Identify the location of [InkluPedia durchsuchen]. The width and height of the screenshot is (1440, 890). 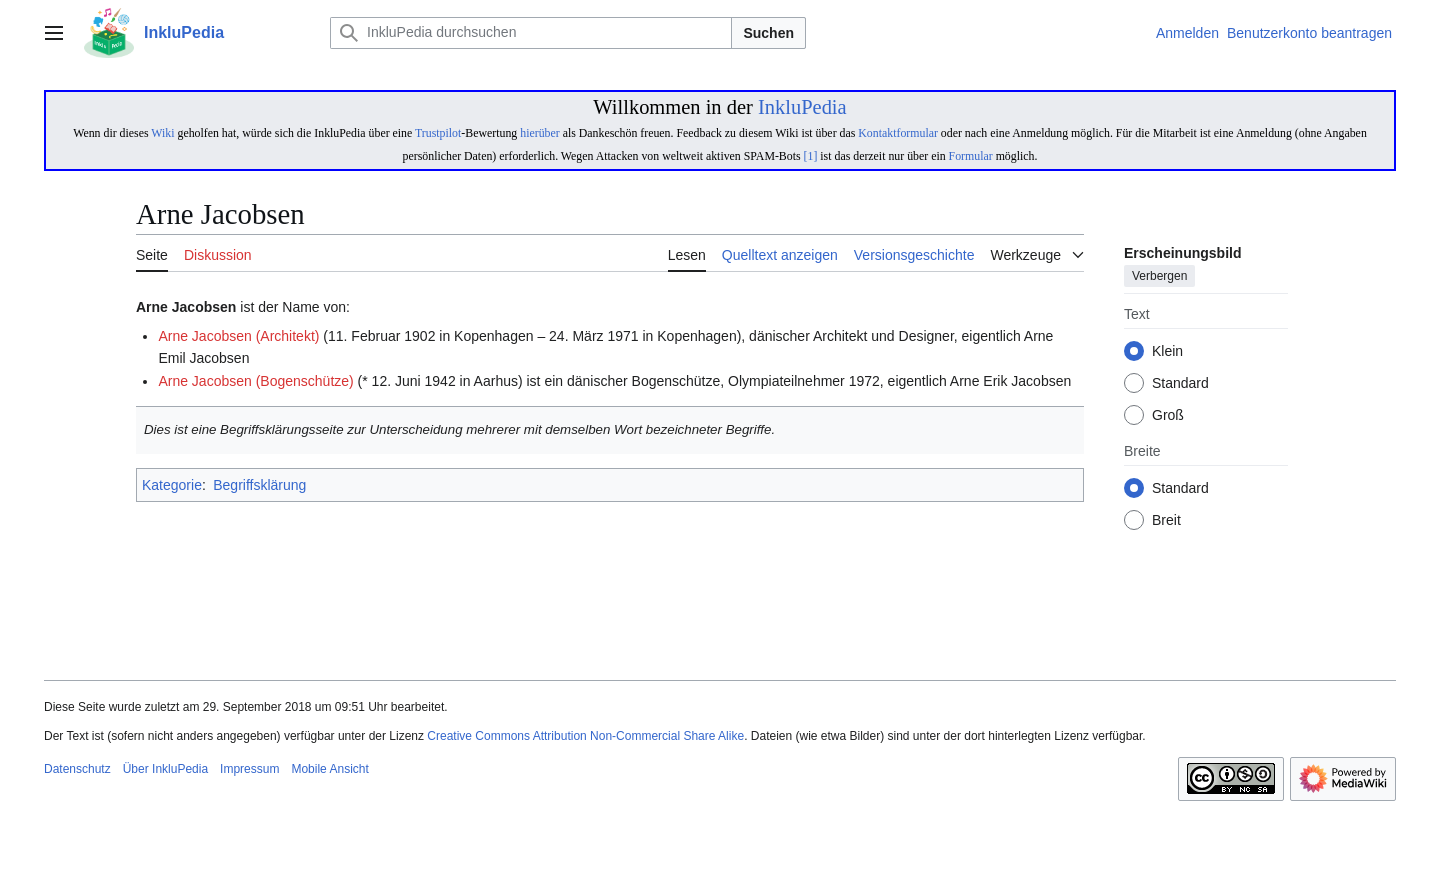
(531, 33).